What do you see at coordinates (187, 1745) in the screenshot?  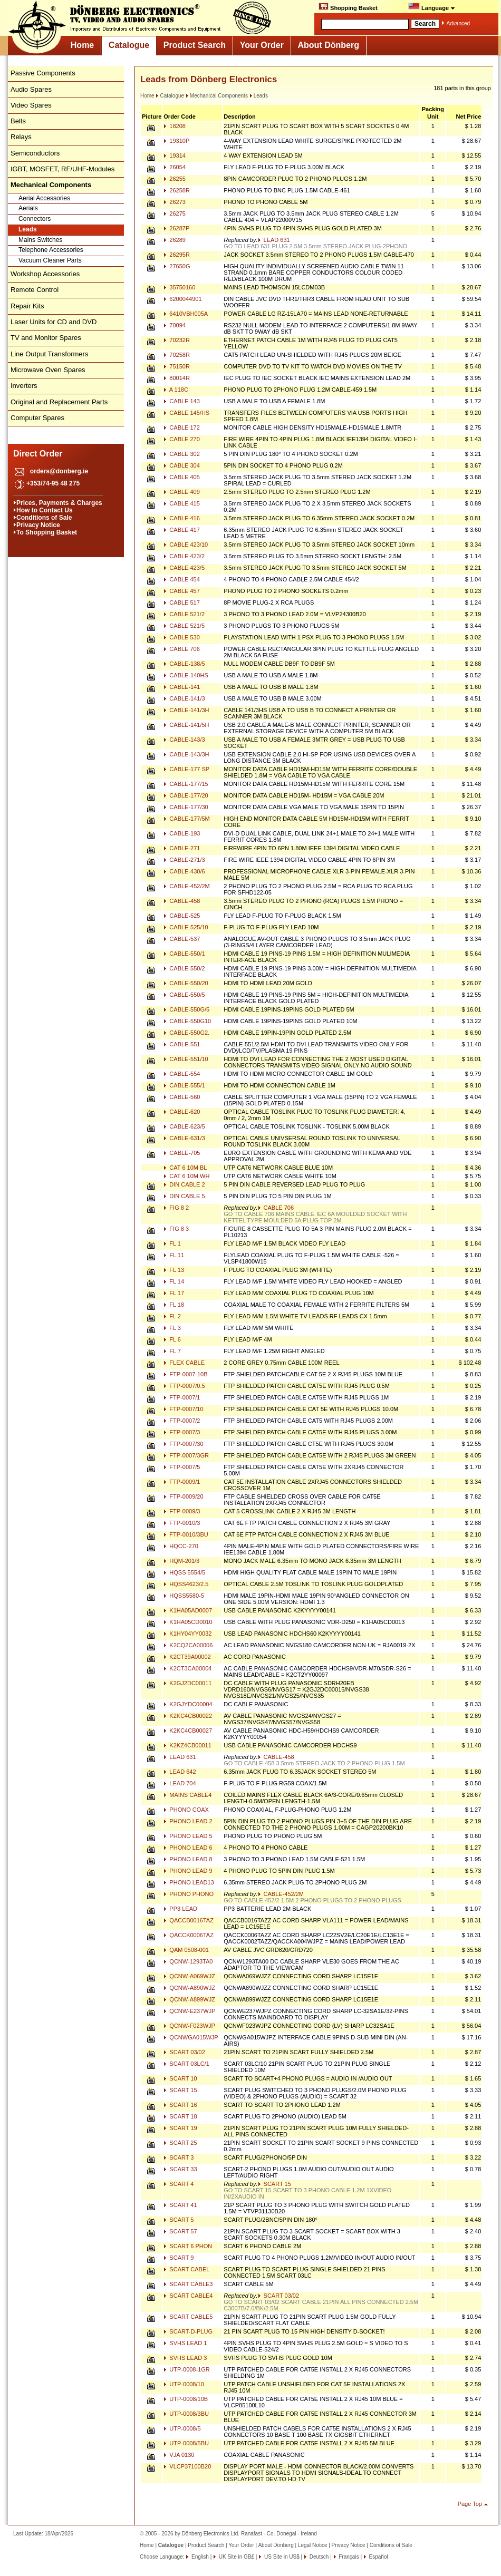 I see `K2KZ4CB00011` at bounding box center [187, 1745].